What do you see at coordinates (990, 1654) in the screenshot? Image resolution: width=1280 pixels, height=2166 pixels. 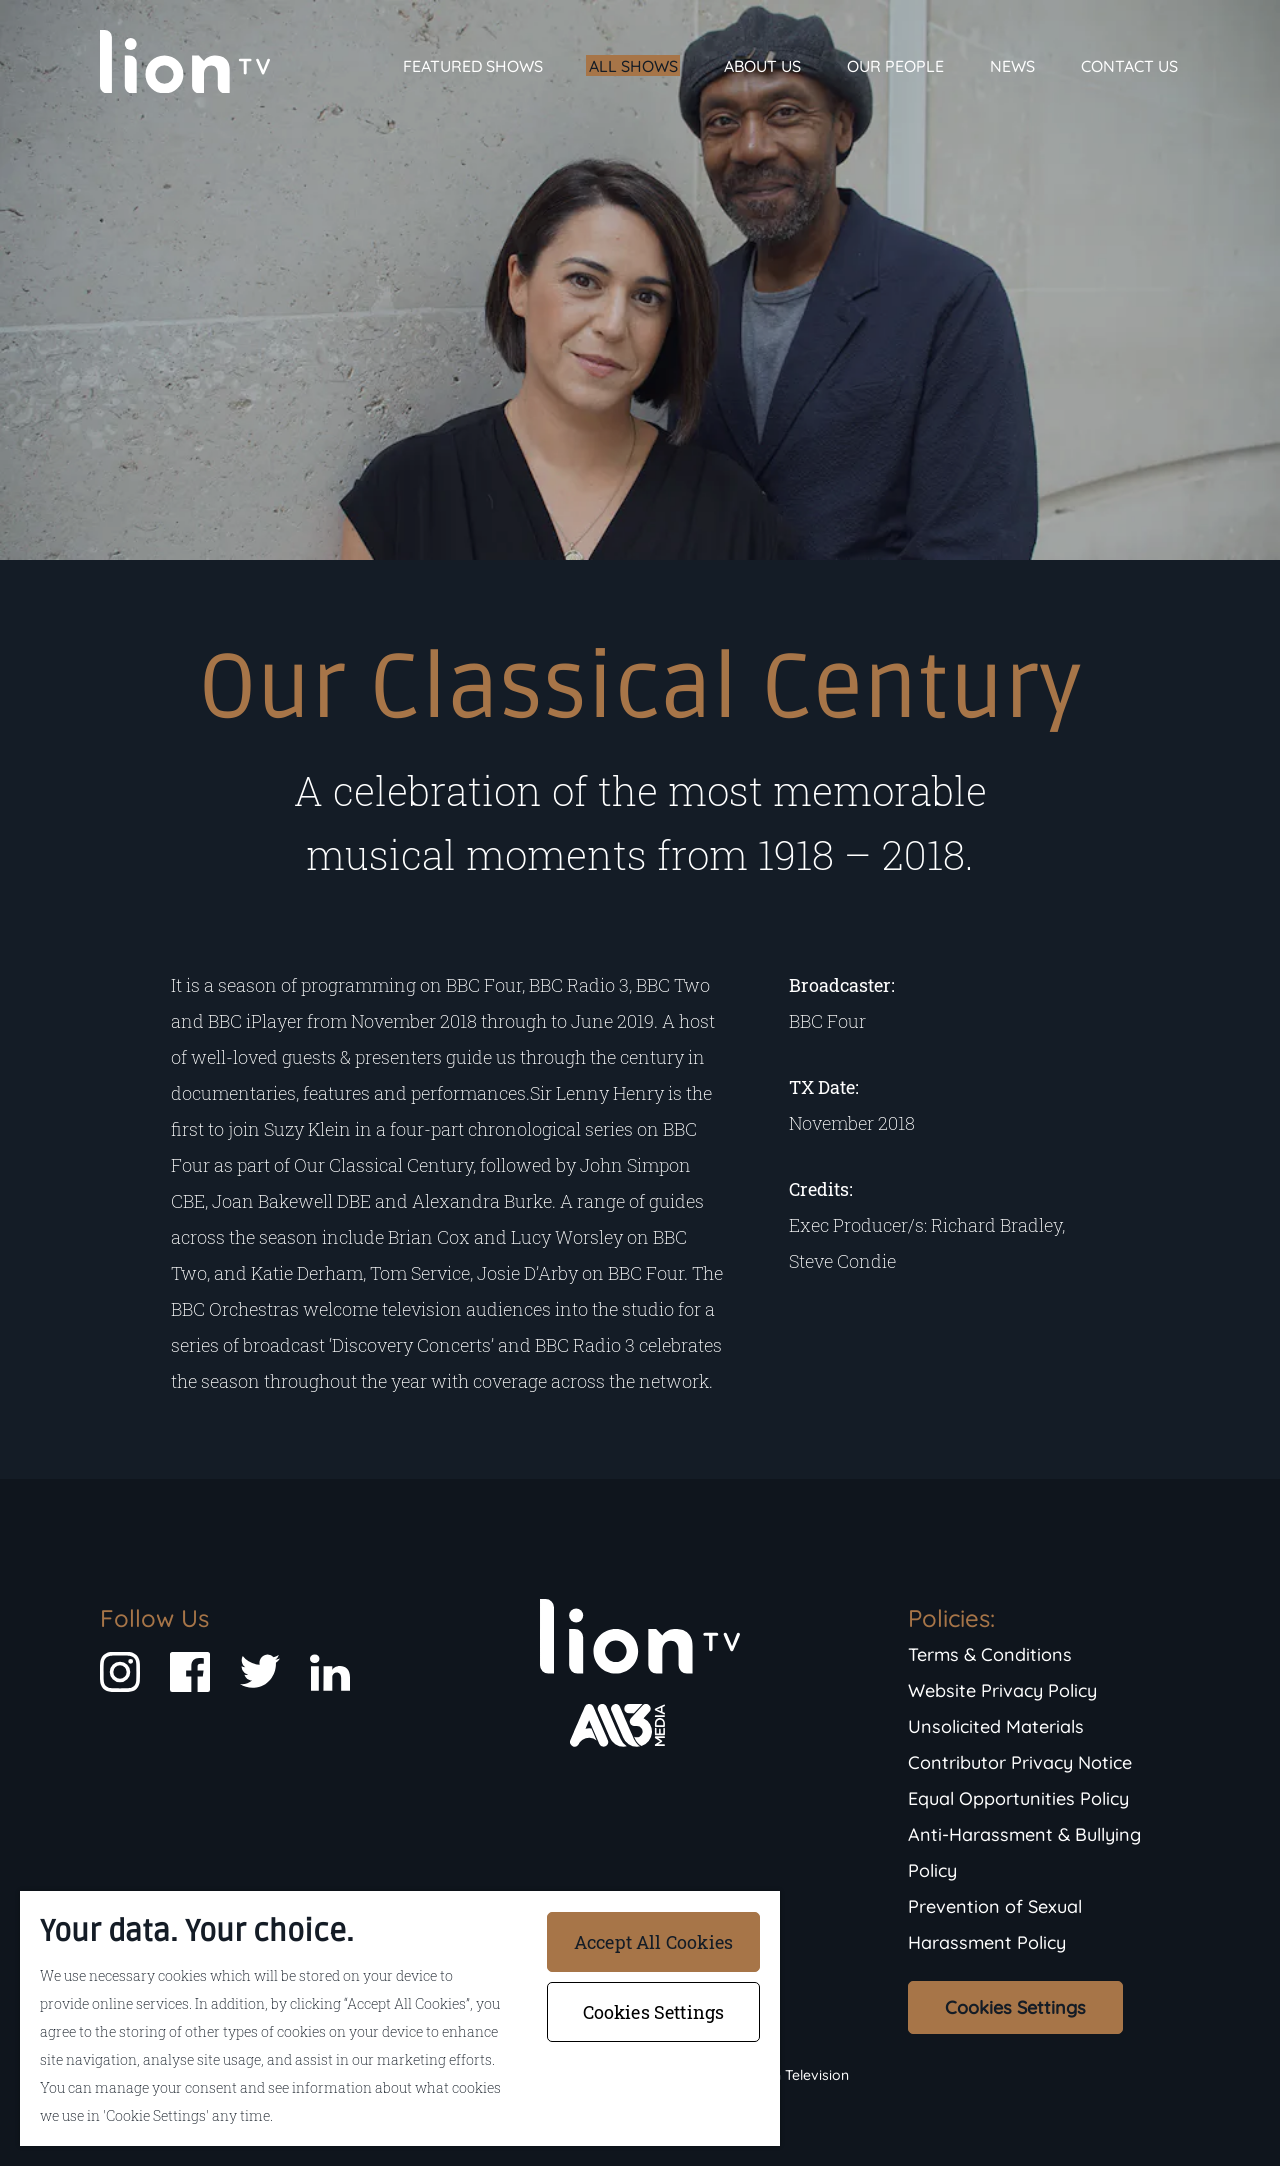 I see `Terms & Conditions` at bounding box center [990, 1654].